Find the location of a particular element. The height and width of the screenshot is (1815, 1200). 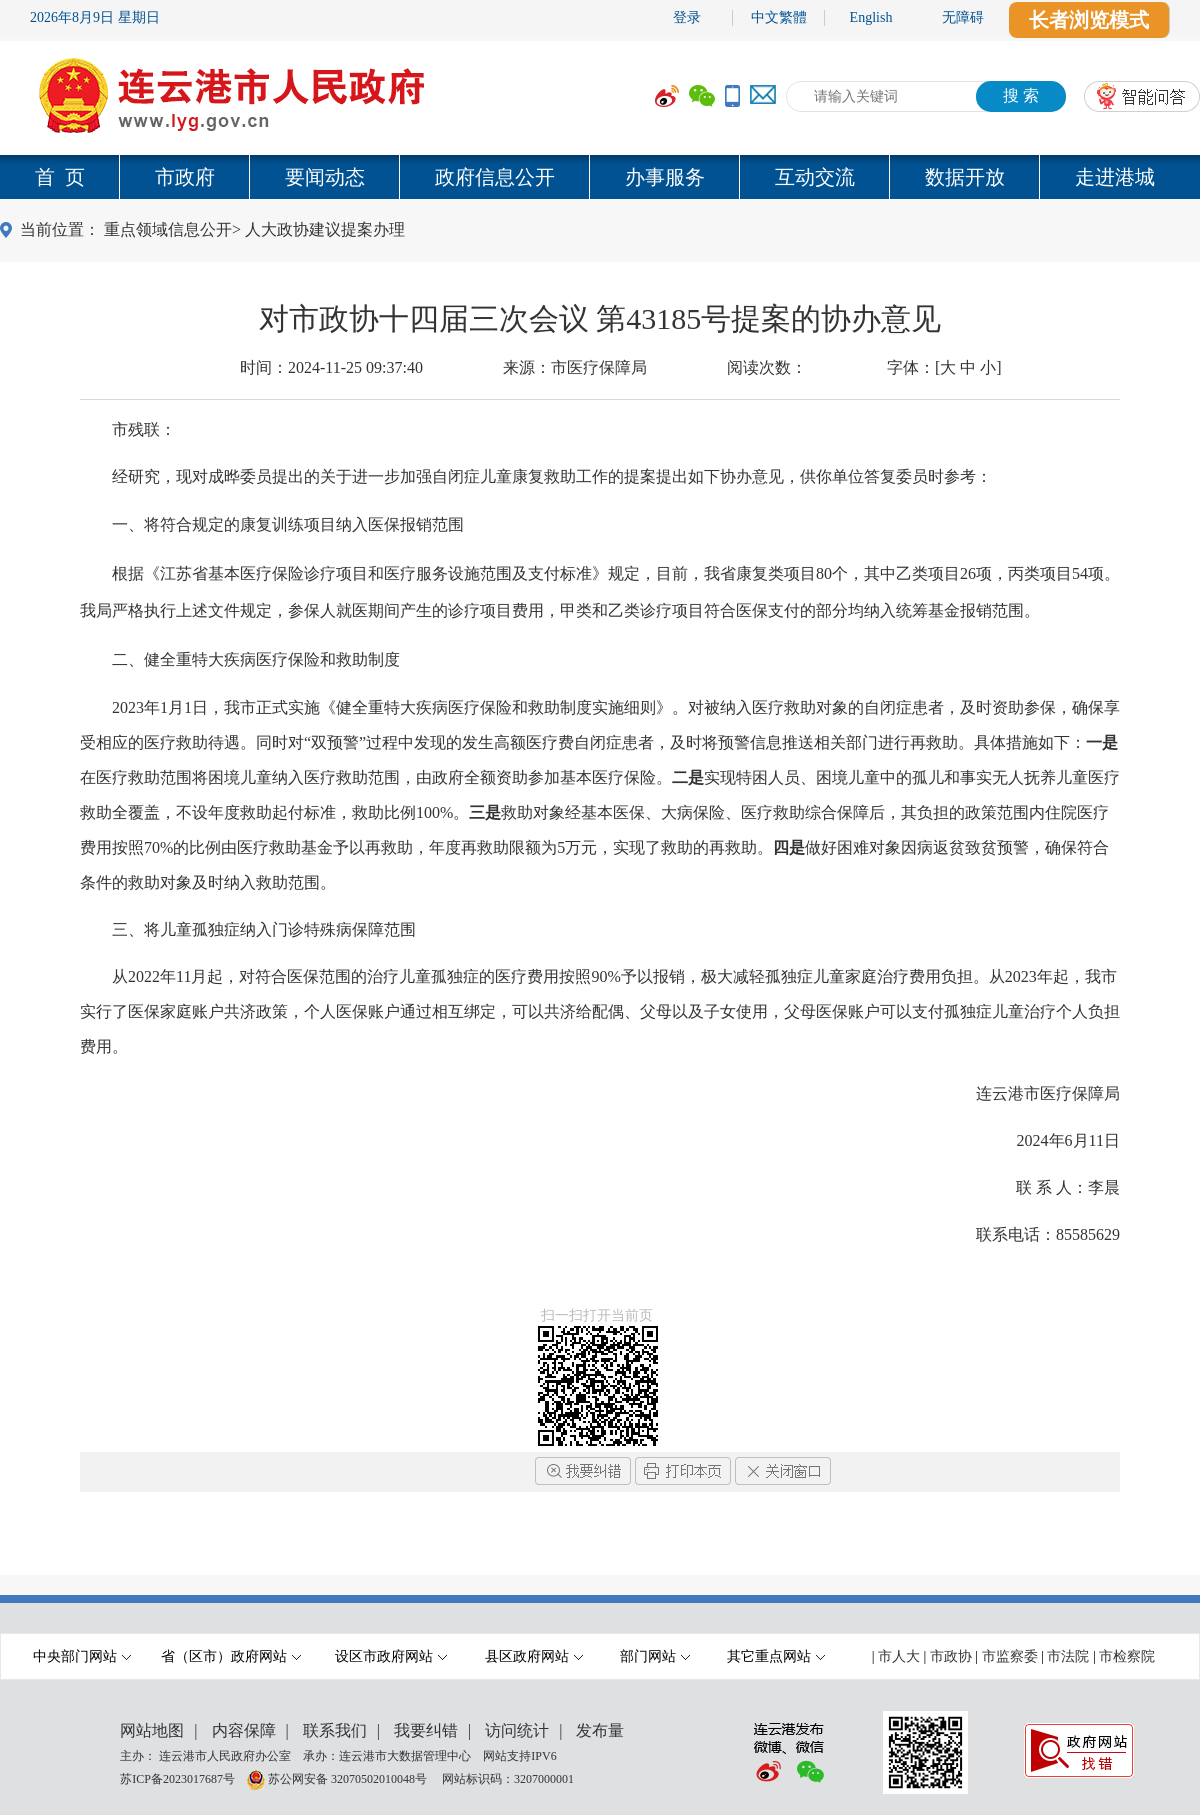

设区市政府网站 is located at coordinates (391, 1656).